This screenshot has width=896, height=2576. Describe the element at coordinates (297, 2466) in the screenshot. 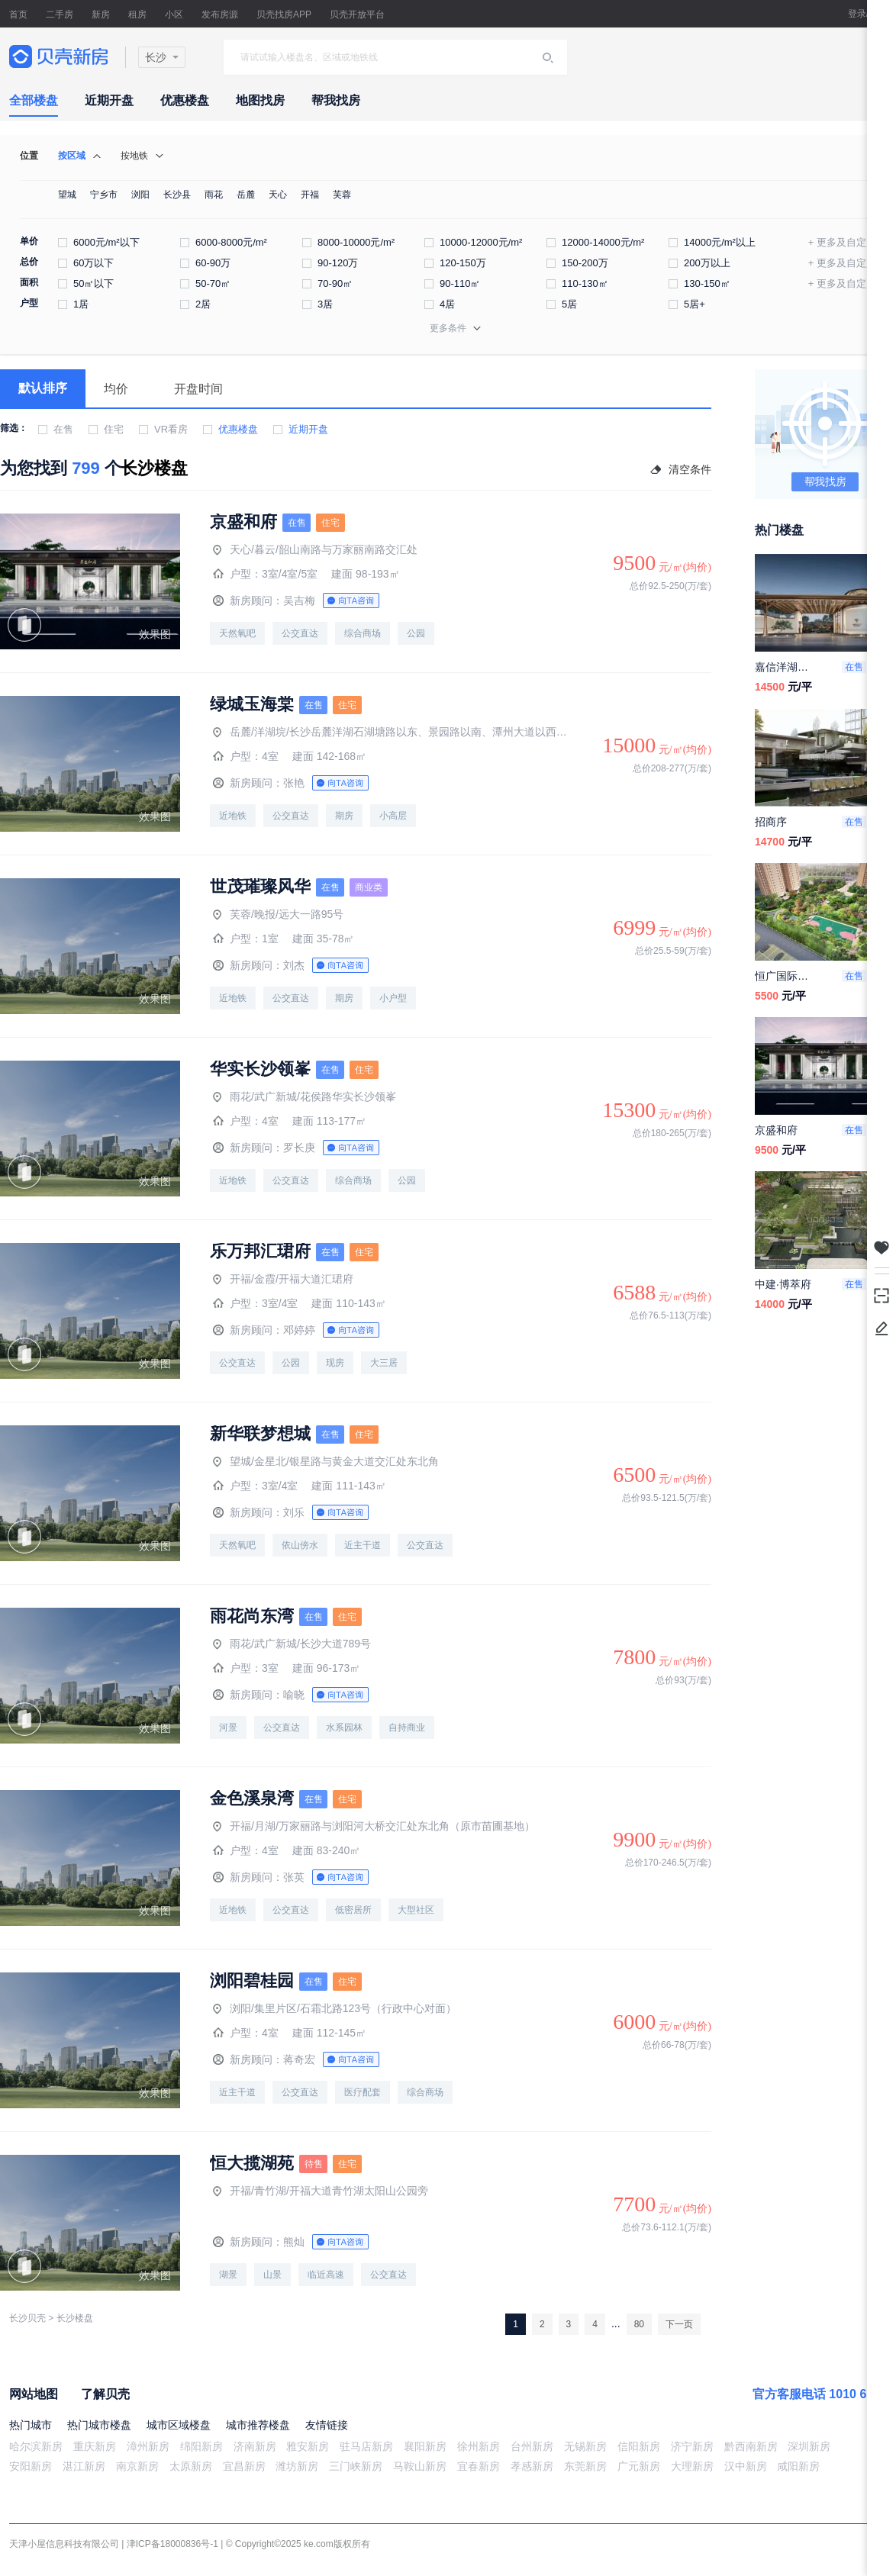

I see `潍坊新房` at that location.